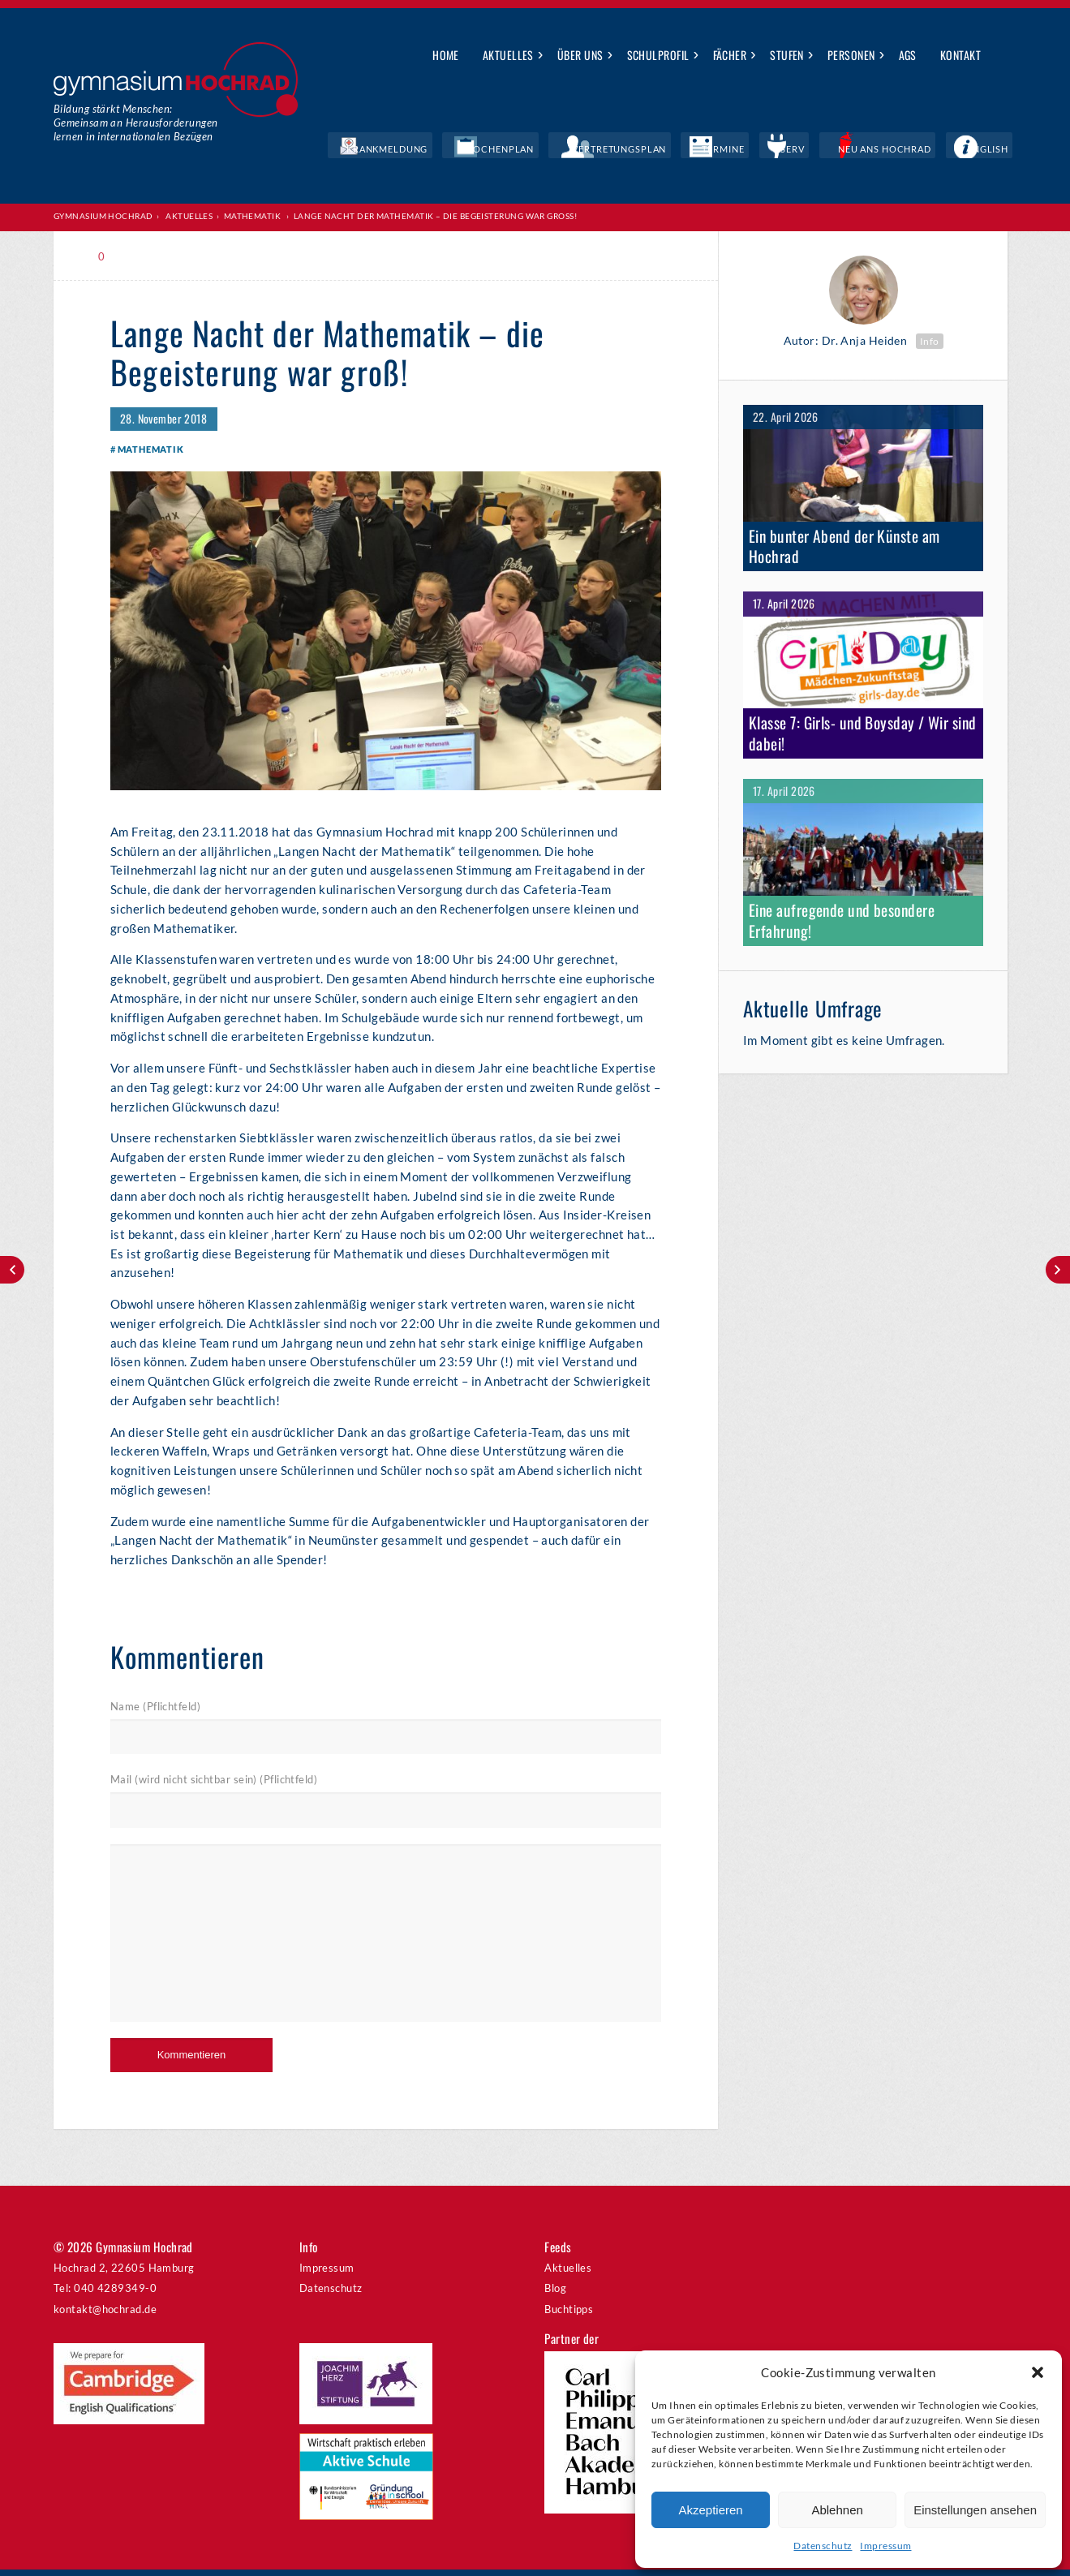  I want to click on Neu ans Hochrad, so click(914, 150).